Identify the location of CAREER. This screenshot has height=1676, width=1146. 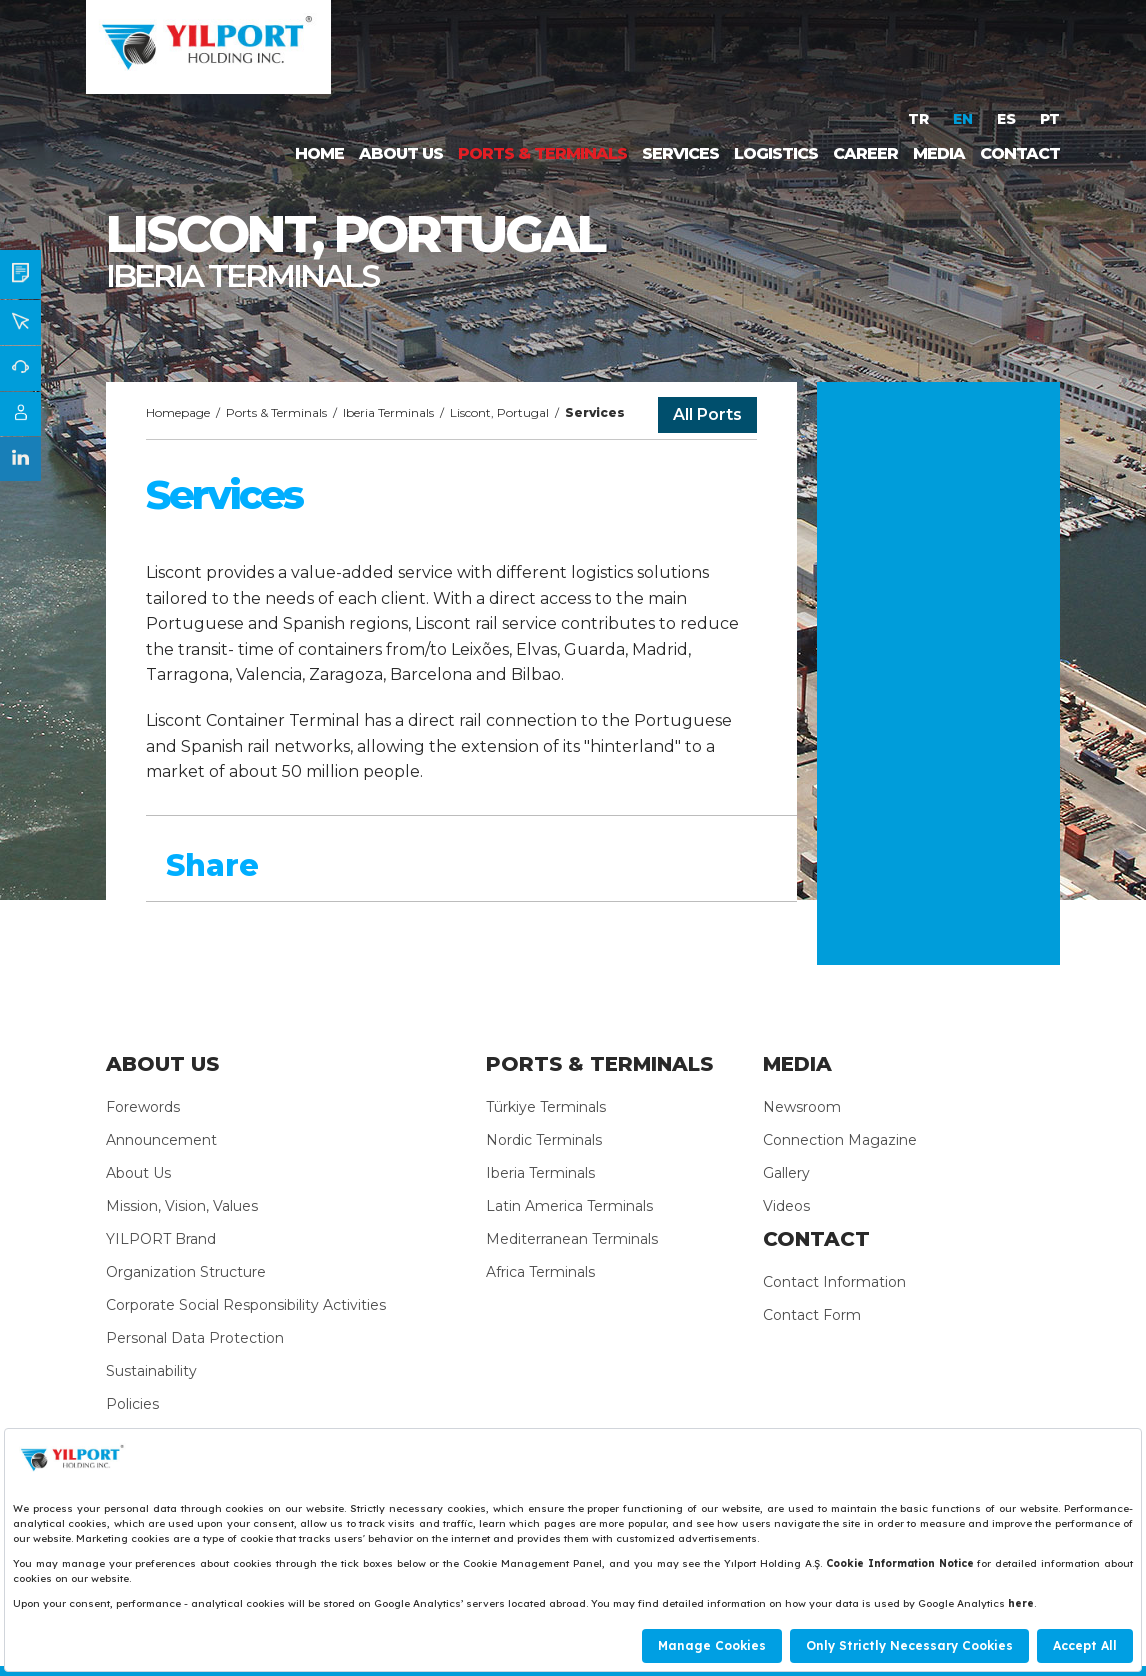
(865, 153).